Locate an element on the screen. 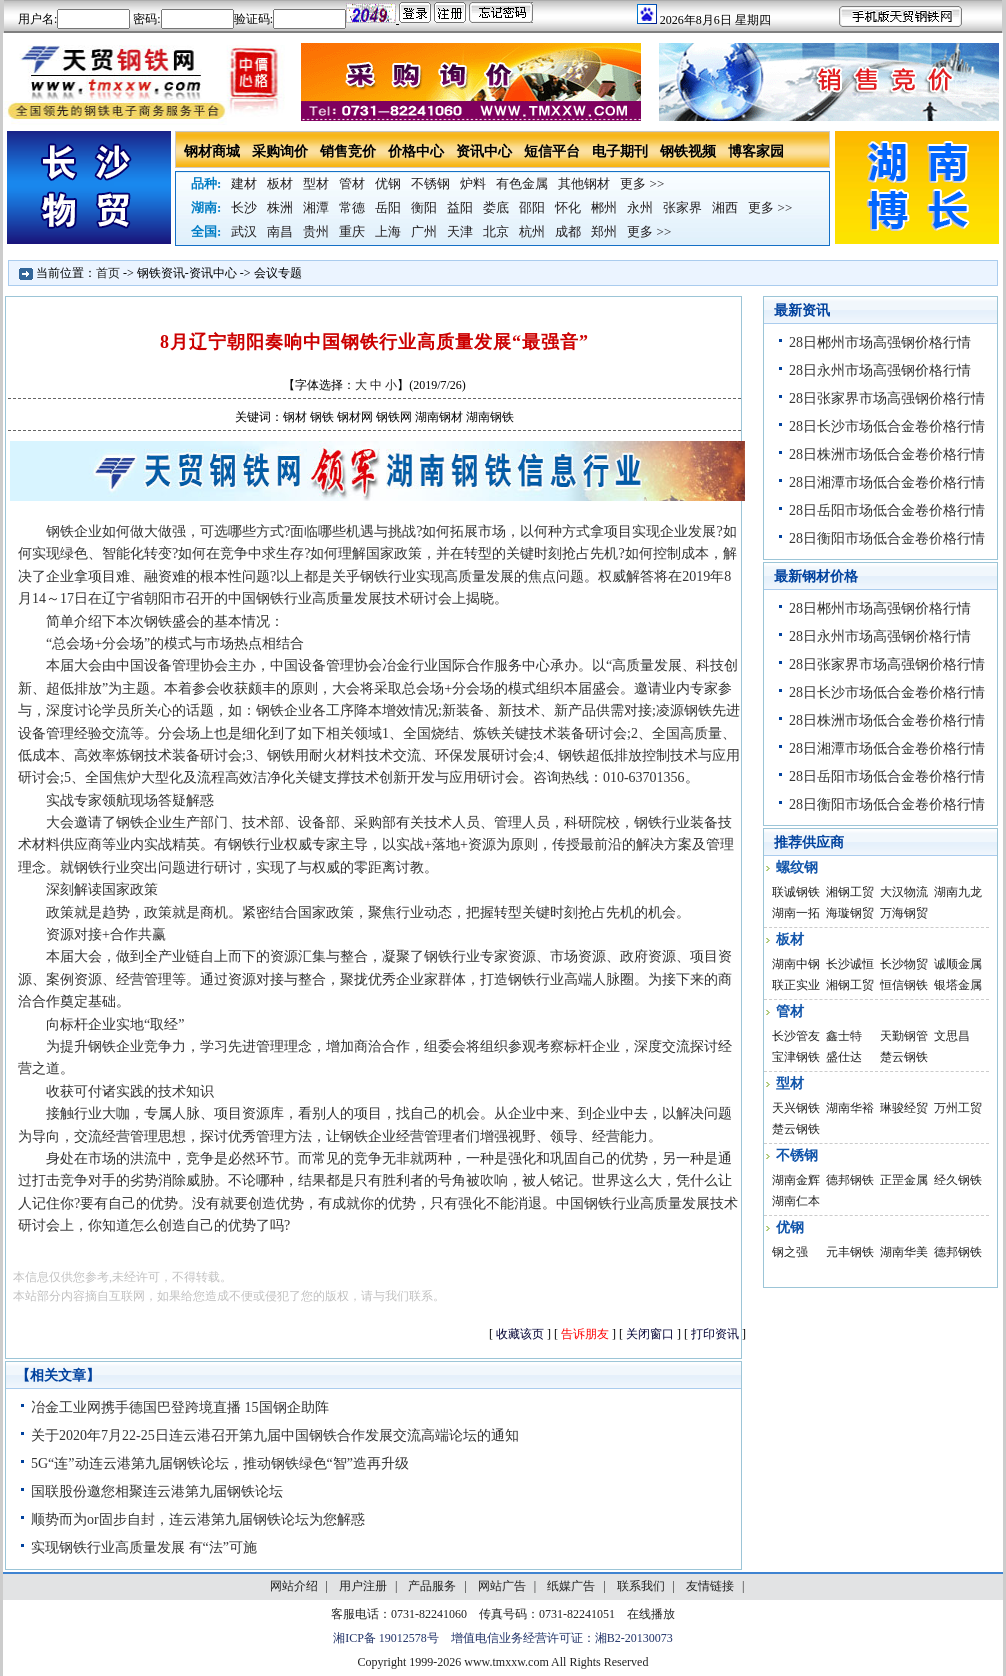 This screenshot has width=1006, height=1676. 郑州 is located at coordinates (604, 231).